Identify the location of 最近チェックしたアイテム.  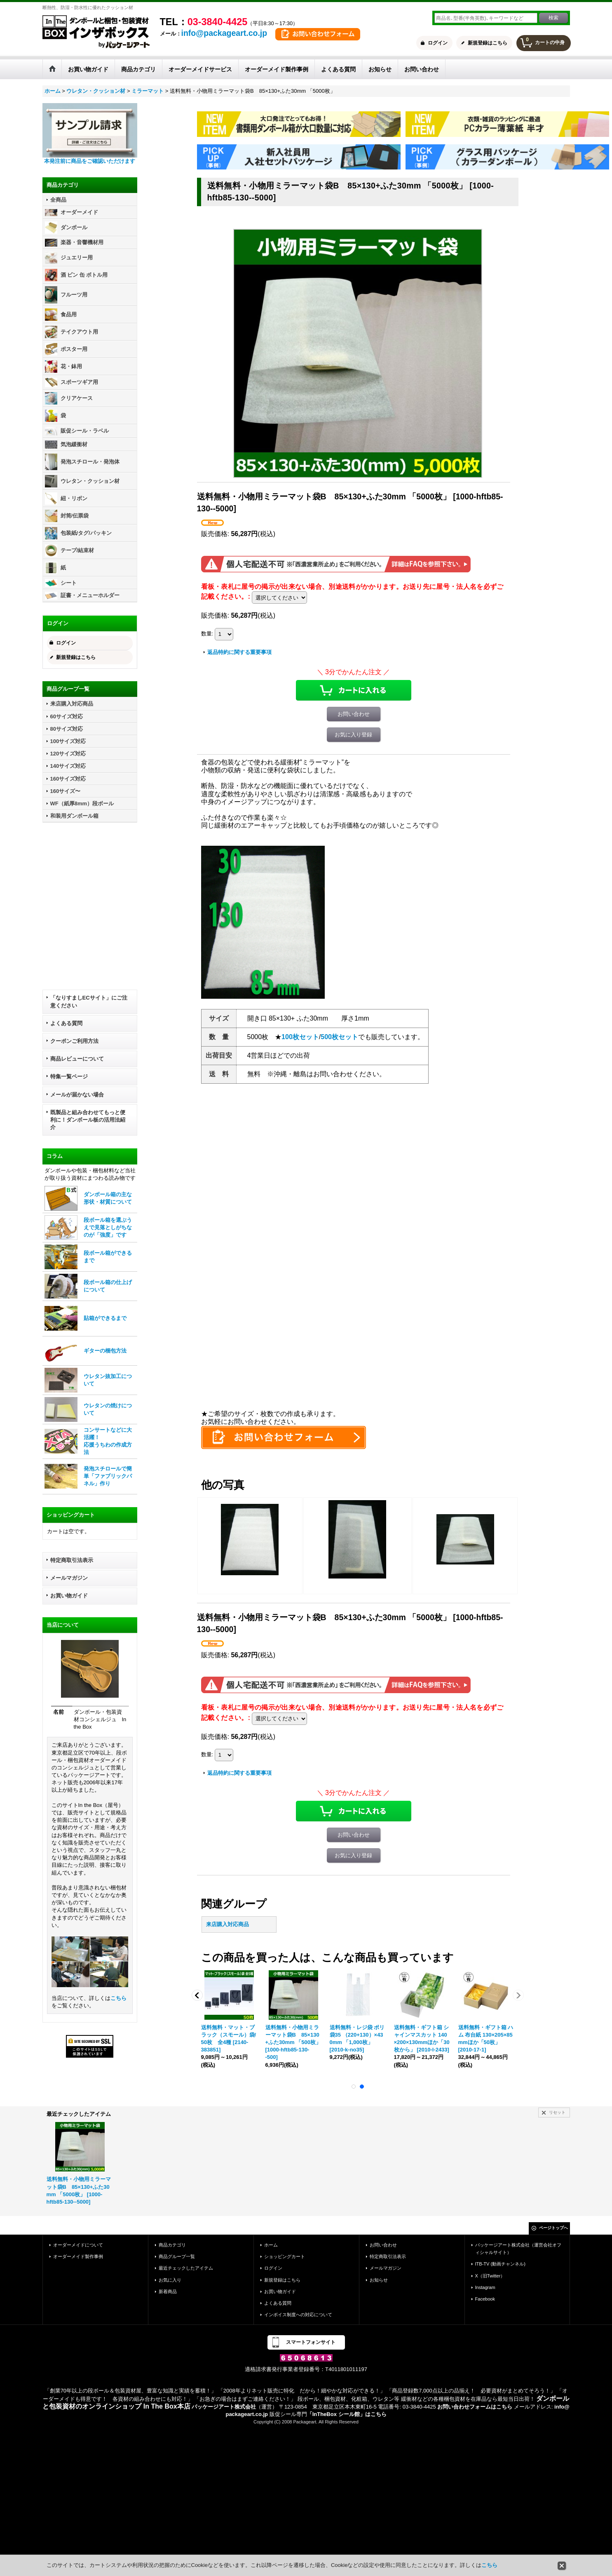
(186, 2267).